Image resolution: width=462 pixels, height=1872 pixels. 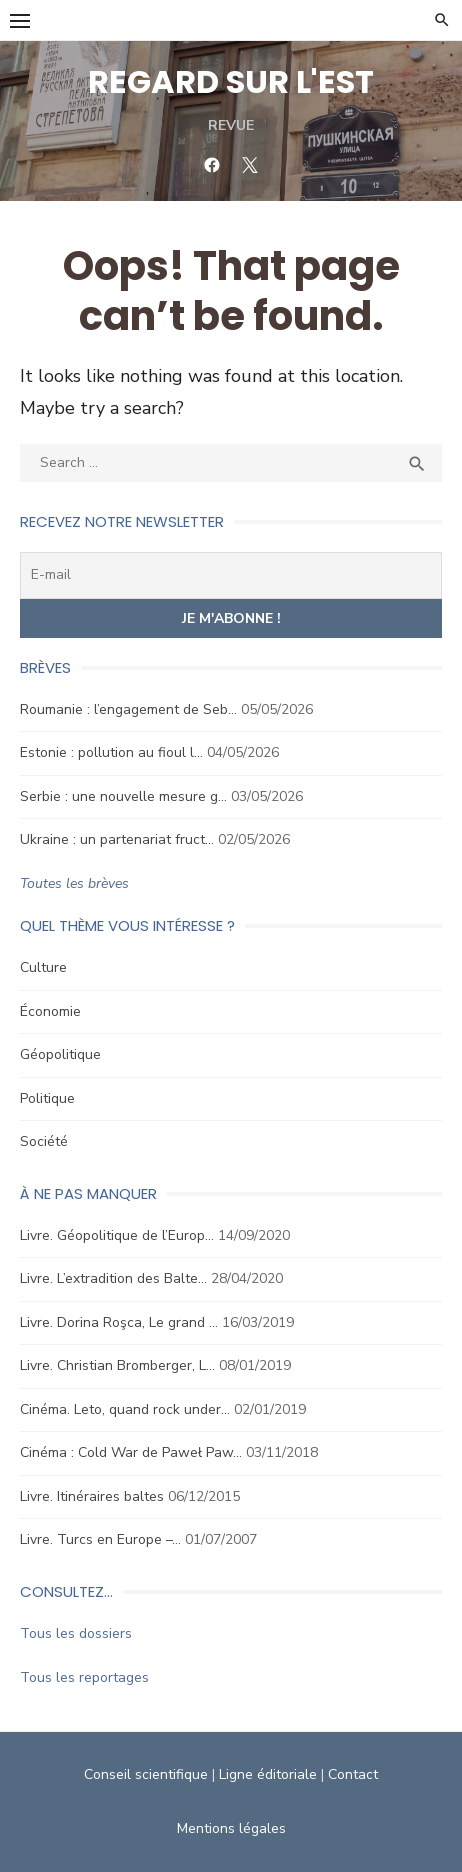 What do you see at coordinates (44, 1141) in the screenshot?
I see `Société` at bounding box center [44, 1141].